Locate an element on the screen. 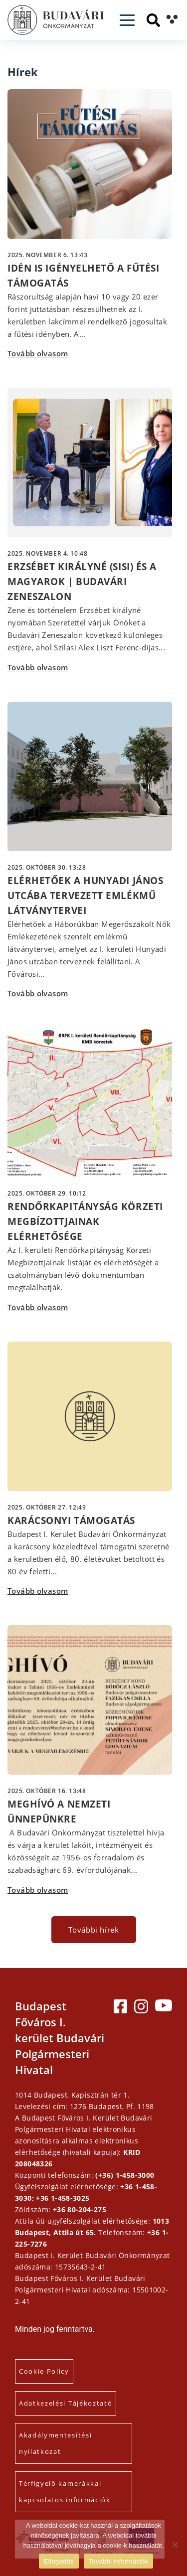 This screenshot has width=187, height=2576. Tovább olvasom is located at coordinates (37, 353).